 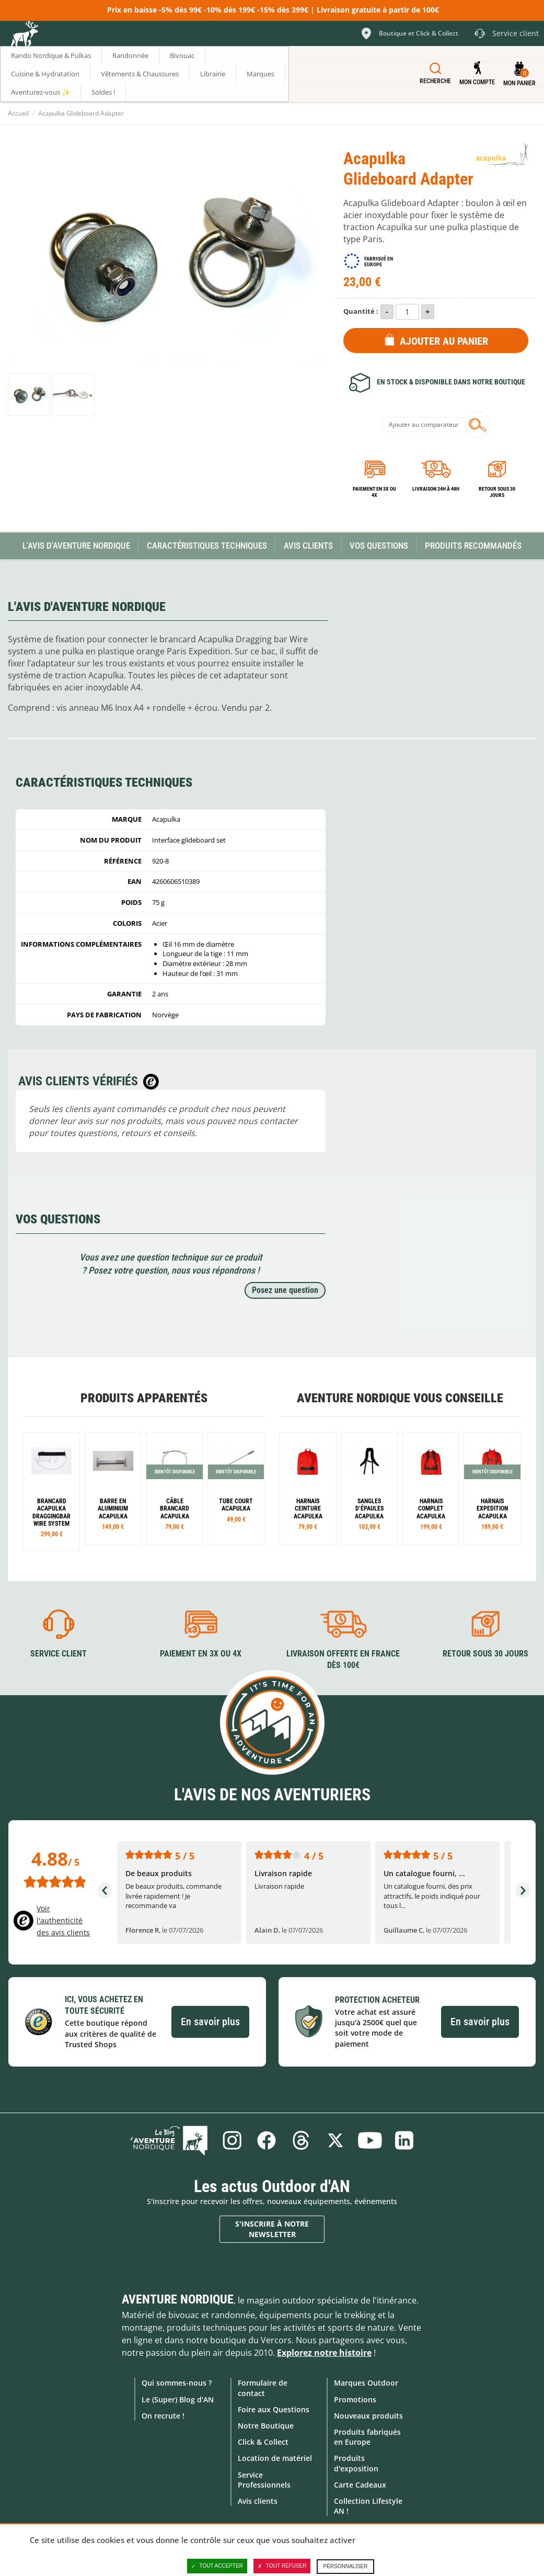 I want to click on En savoir plus, so click(x=210, y=2021).